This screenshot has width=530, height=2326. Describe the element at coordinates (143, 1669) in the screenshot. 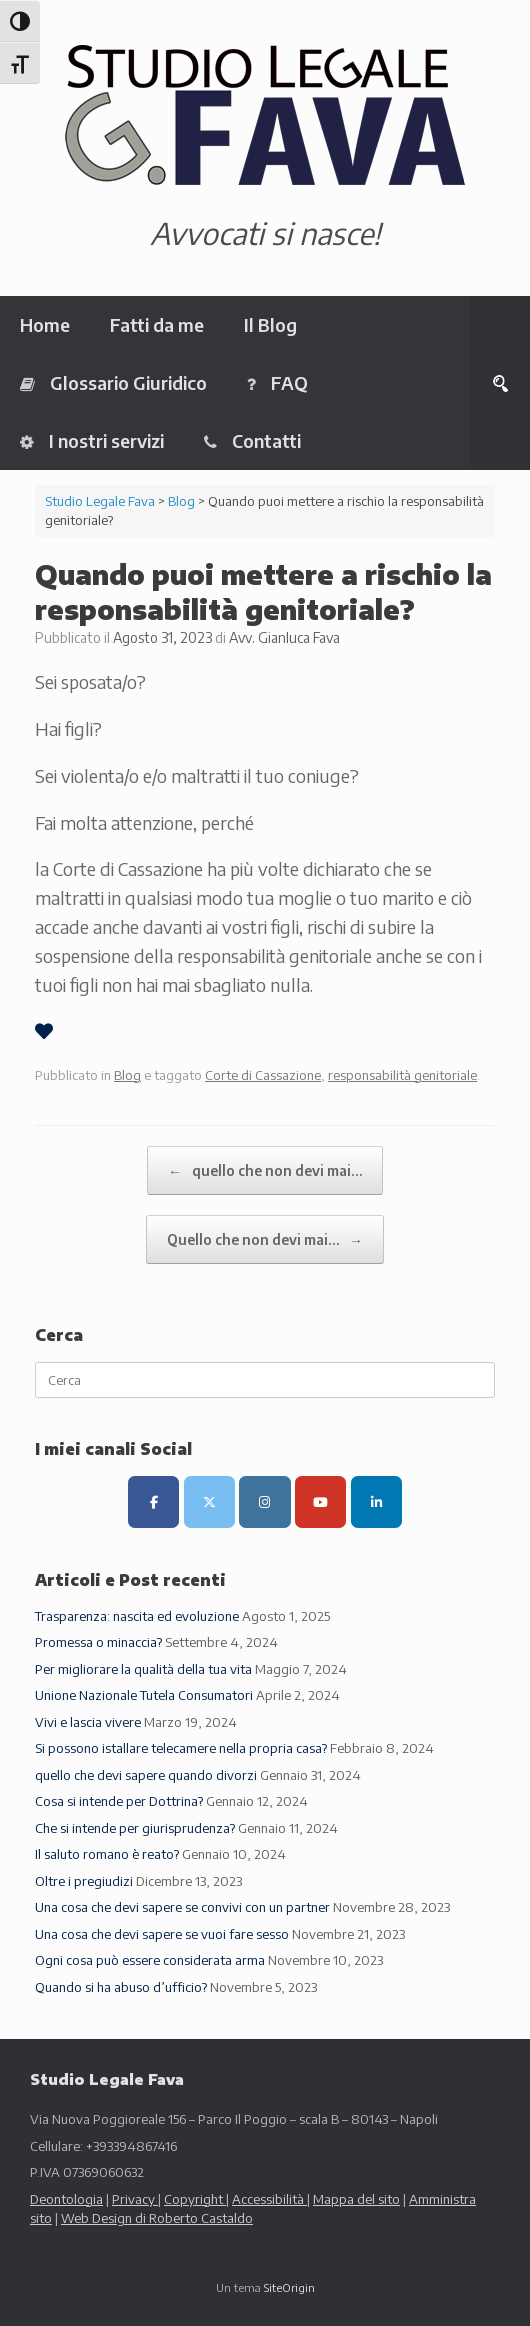

I see `Per migliorare la qualità della tua vita` at that location.